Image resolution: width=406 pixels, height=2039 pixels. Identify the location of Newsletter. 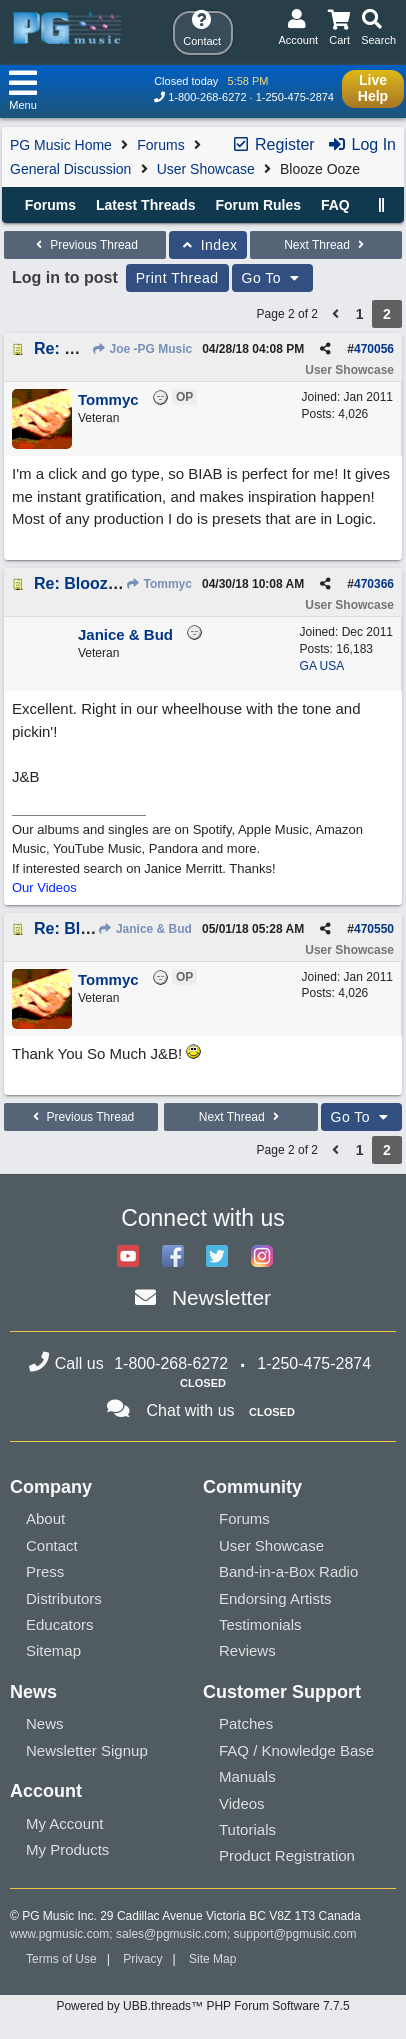
(221, 1297).